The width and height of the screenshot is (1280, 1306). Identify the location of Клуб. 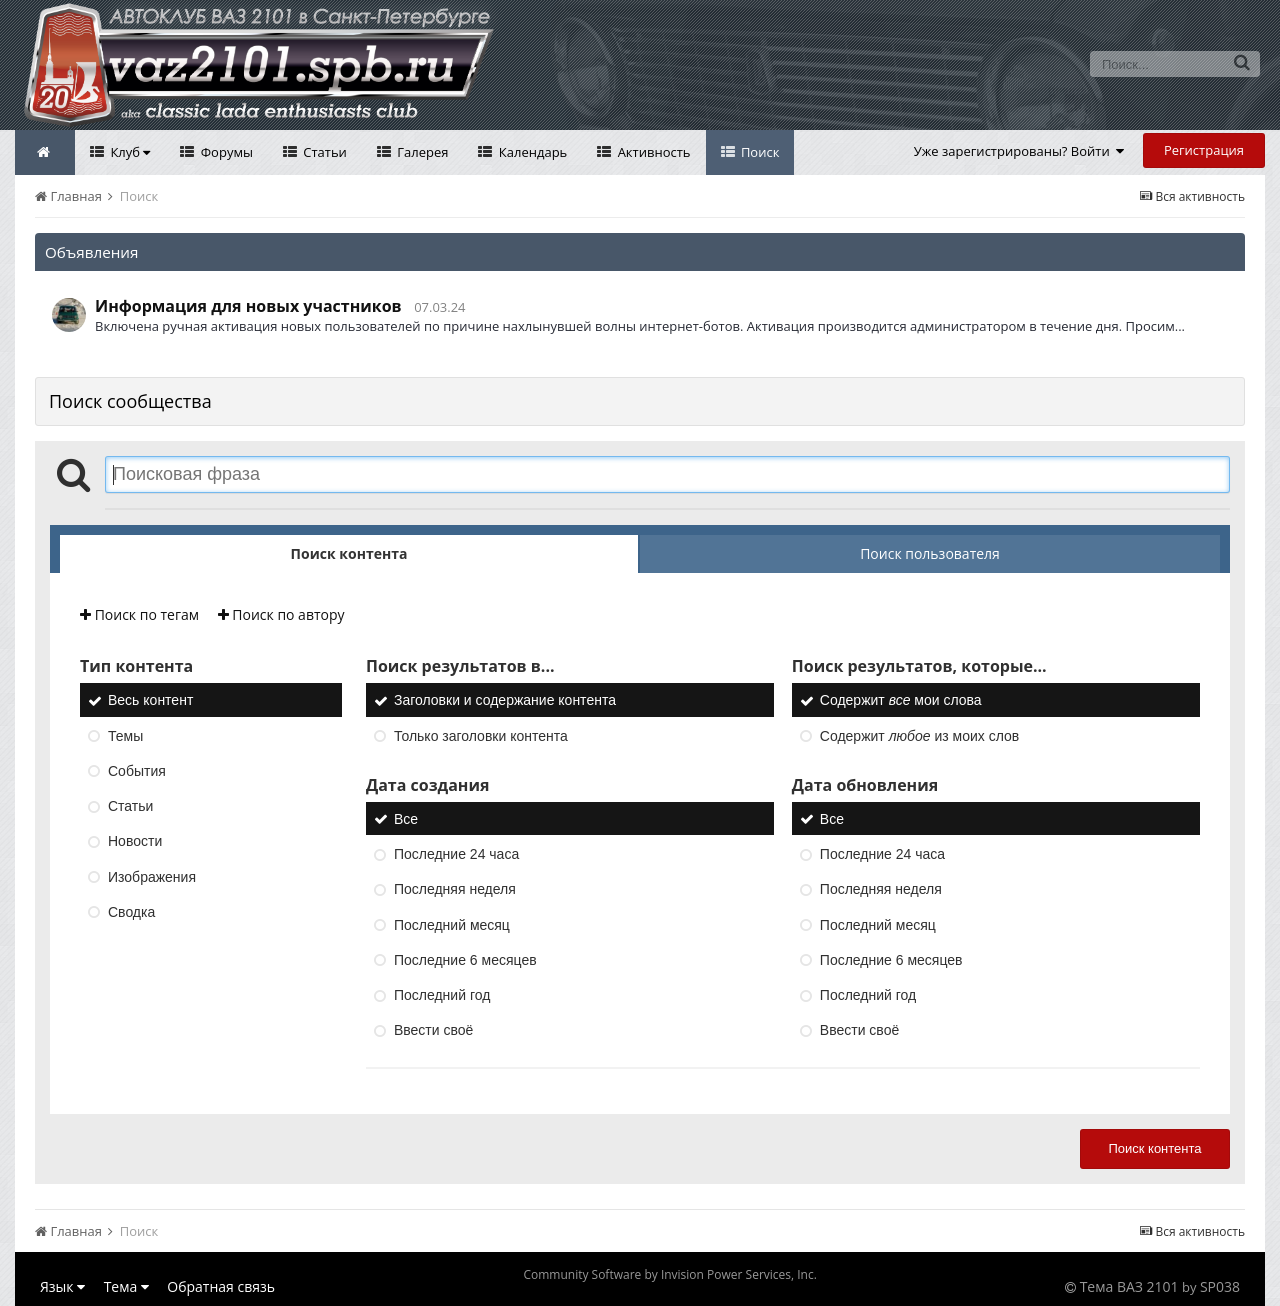
(128, 152).